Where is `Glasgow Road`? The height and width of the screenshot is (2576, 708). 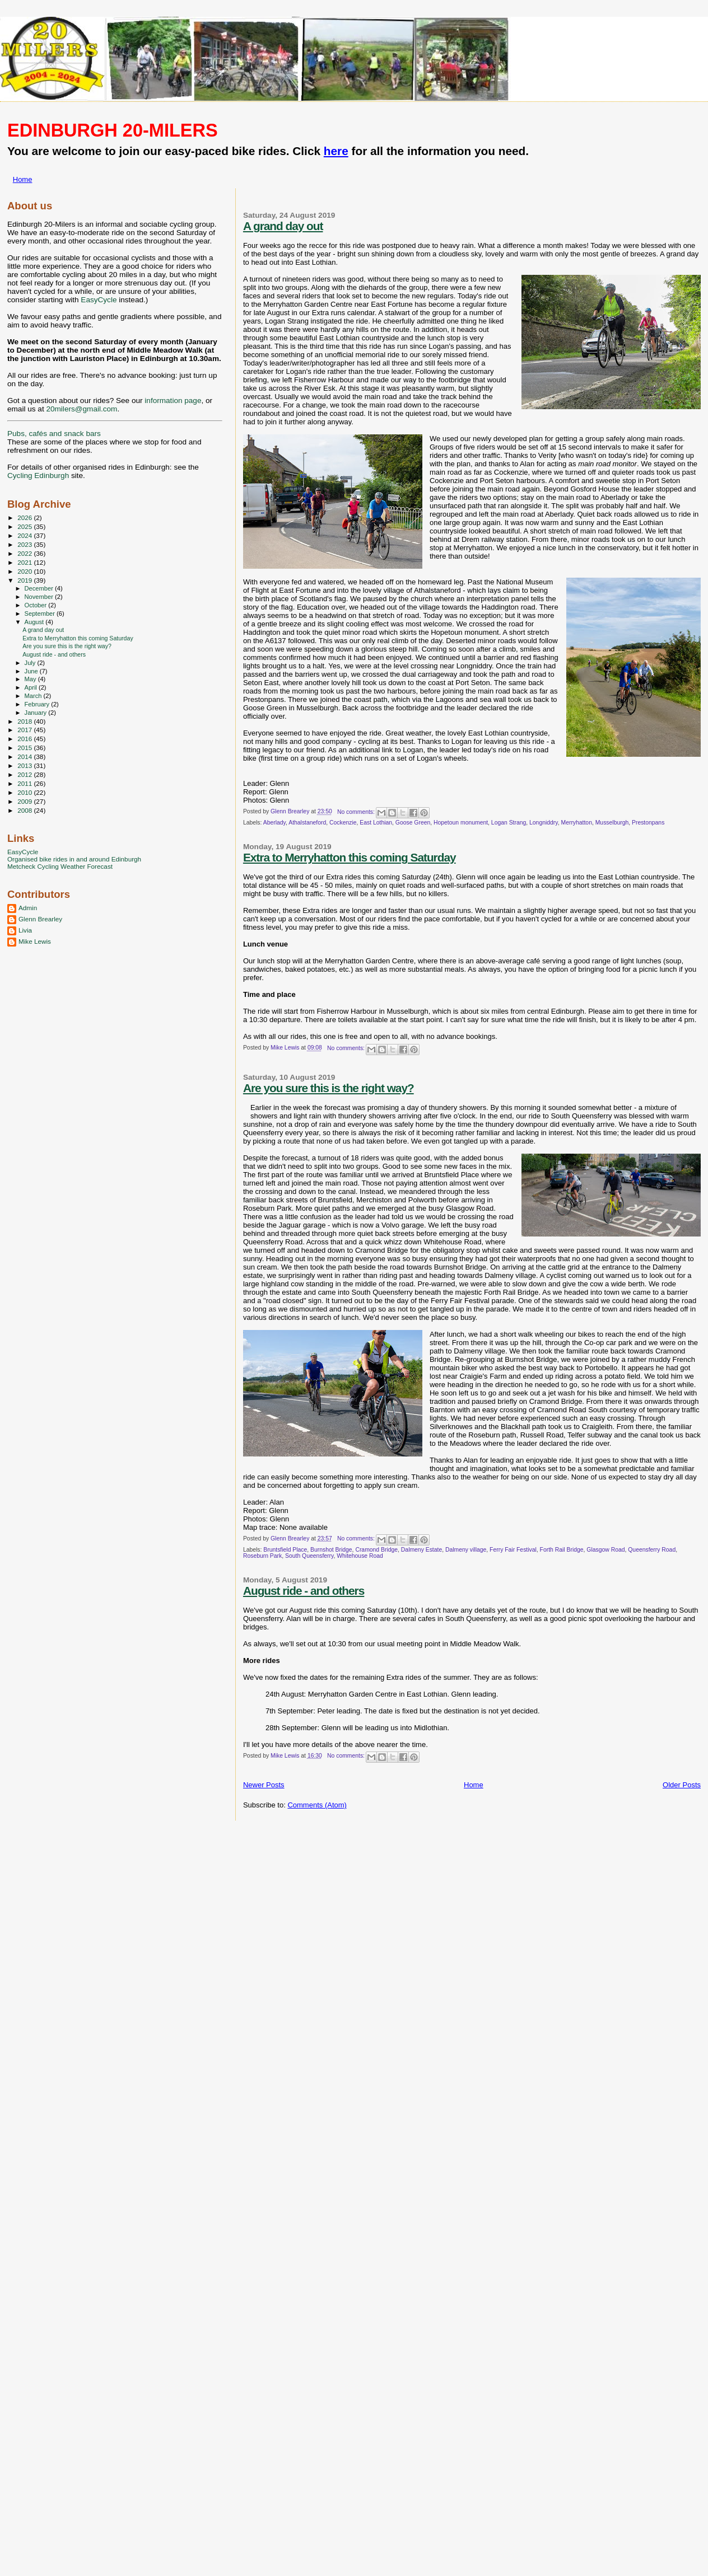
Glasgow Road is located at coordinates (605, 1550).